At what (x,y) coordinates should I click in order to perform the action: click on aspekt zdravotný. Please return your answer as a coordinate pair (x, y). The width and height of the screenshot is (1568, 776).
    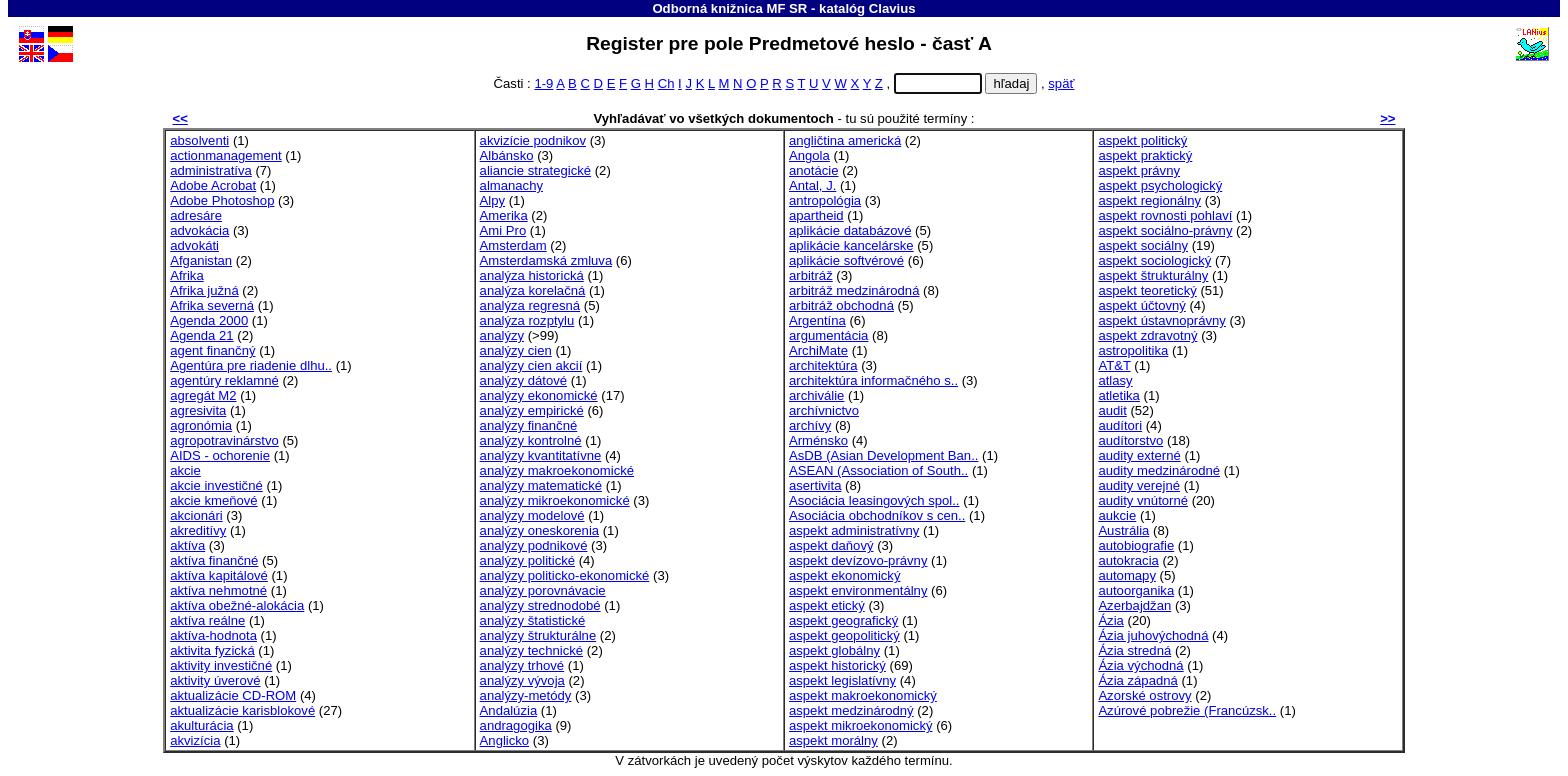
    Looking at the image, I should click on (1147, 335).